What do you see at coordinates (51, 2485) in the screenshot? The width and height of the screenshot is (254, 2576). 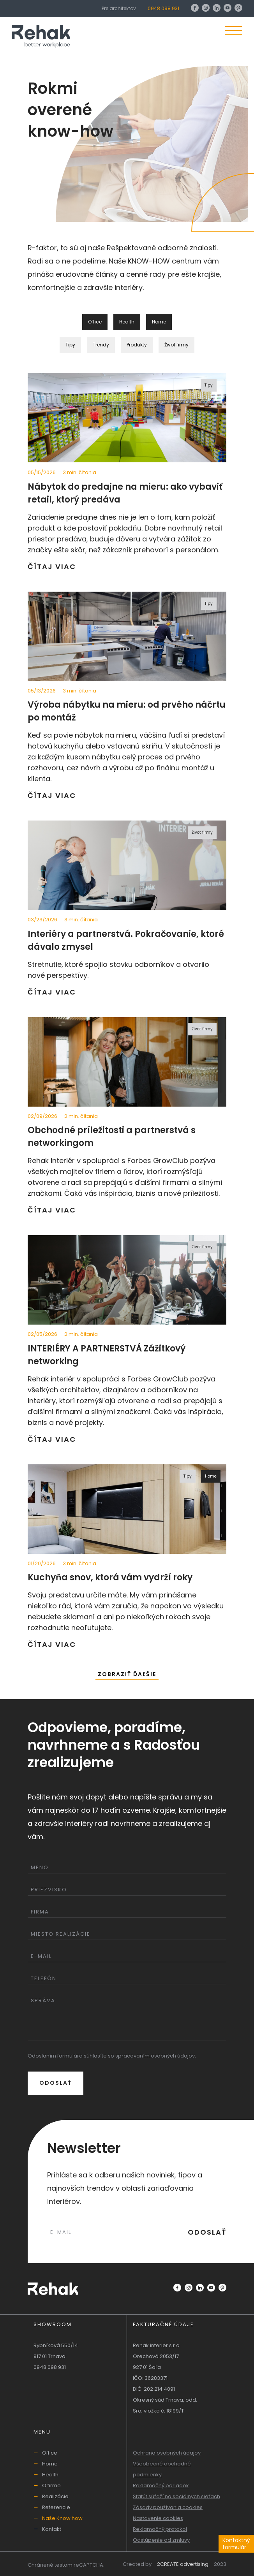 I see `O firme` at bounding box center [51, 2485].